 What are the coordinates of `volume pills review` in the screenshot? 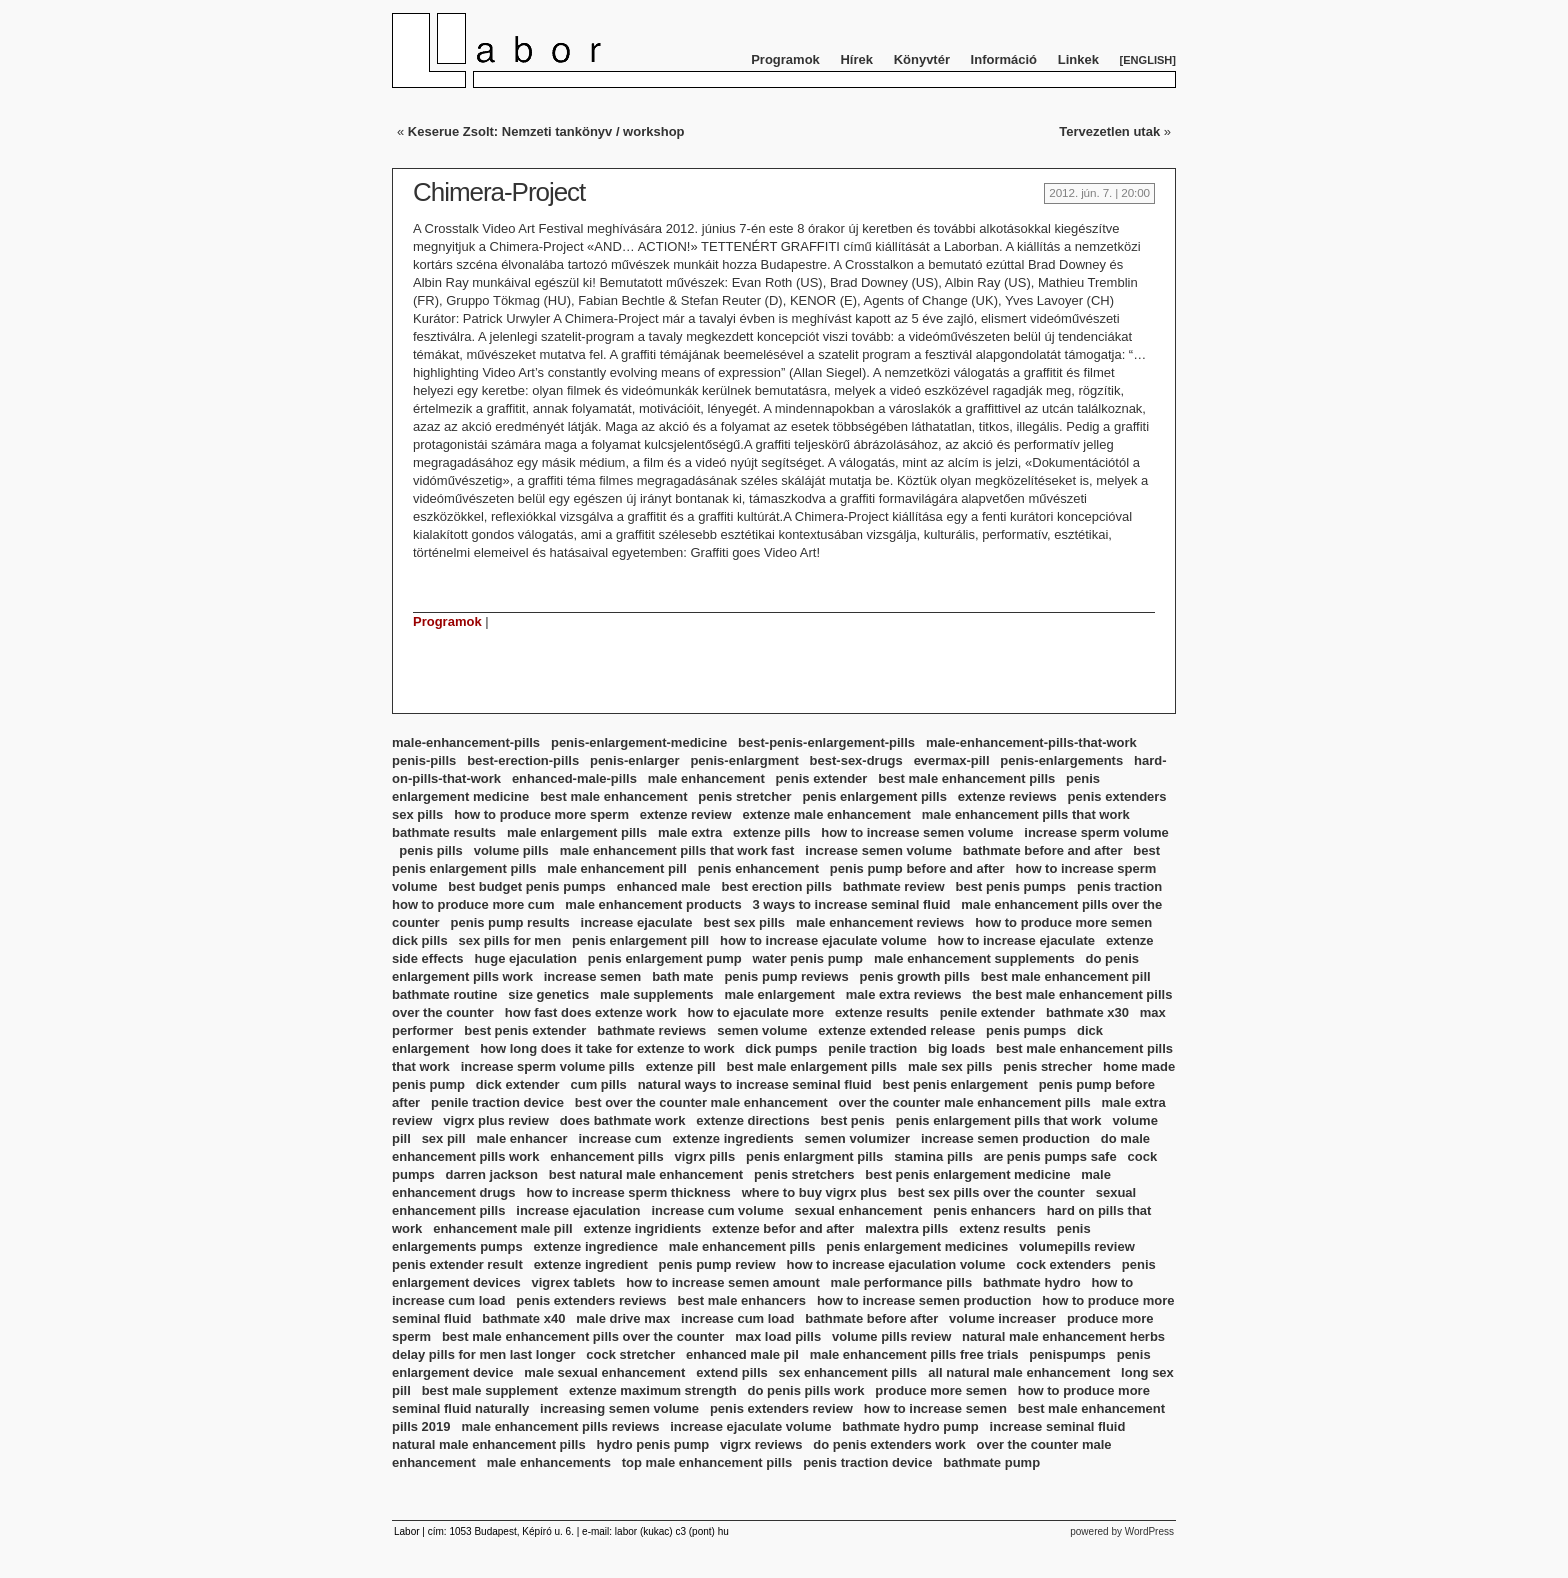 It's located at (891, 1336).